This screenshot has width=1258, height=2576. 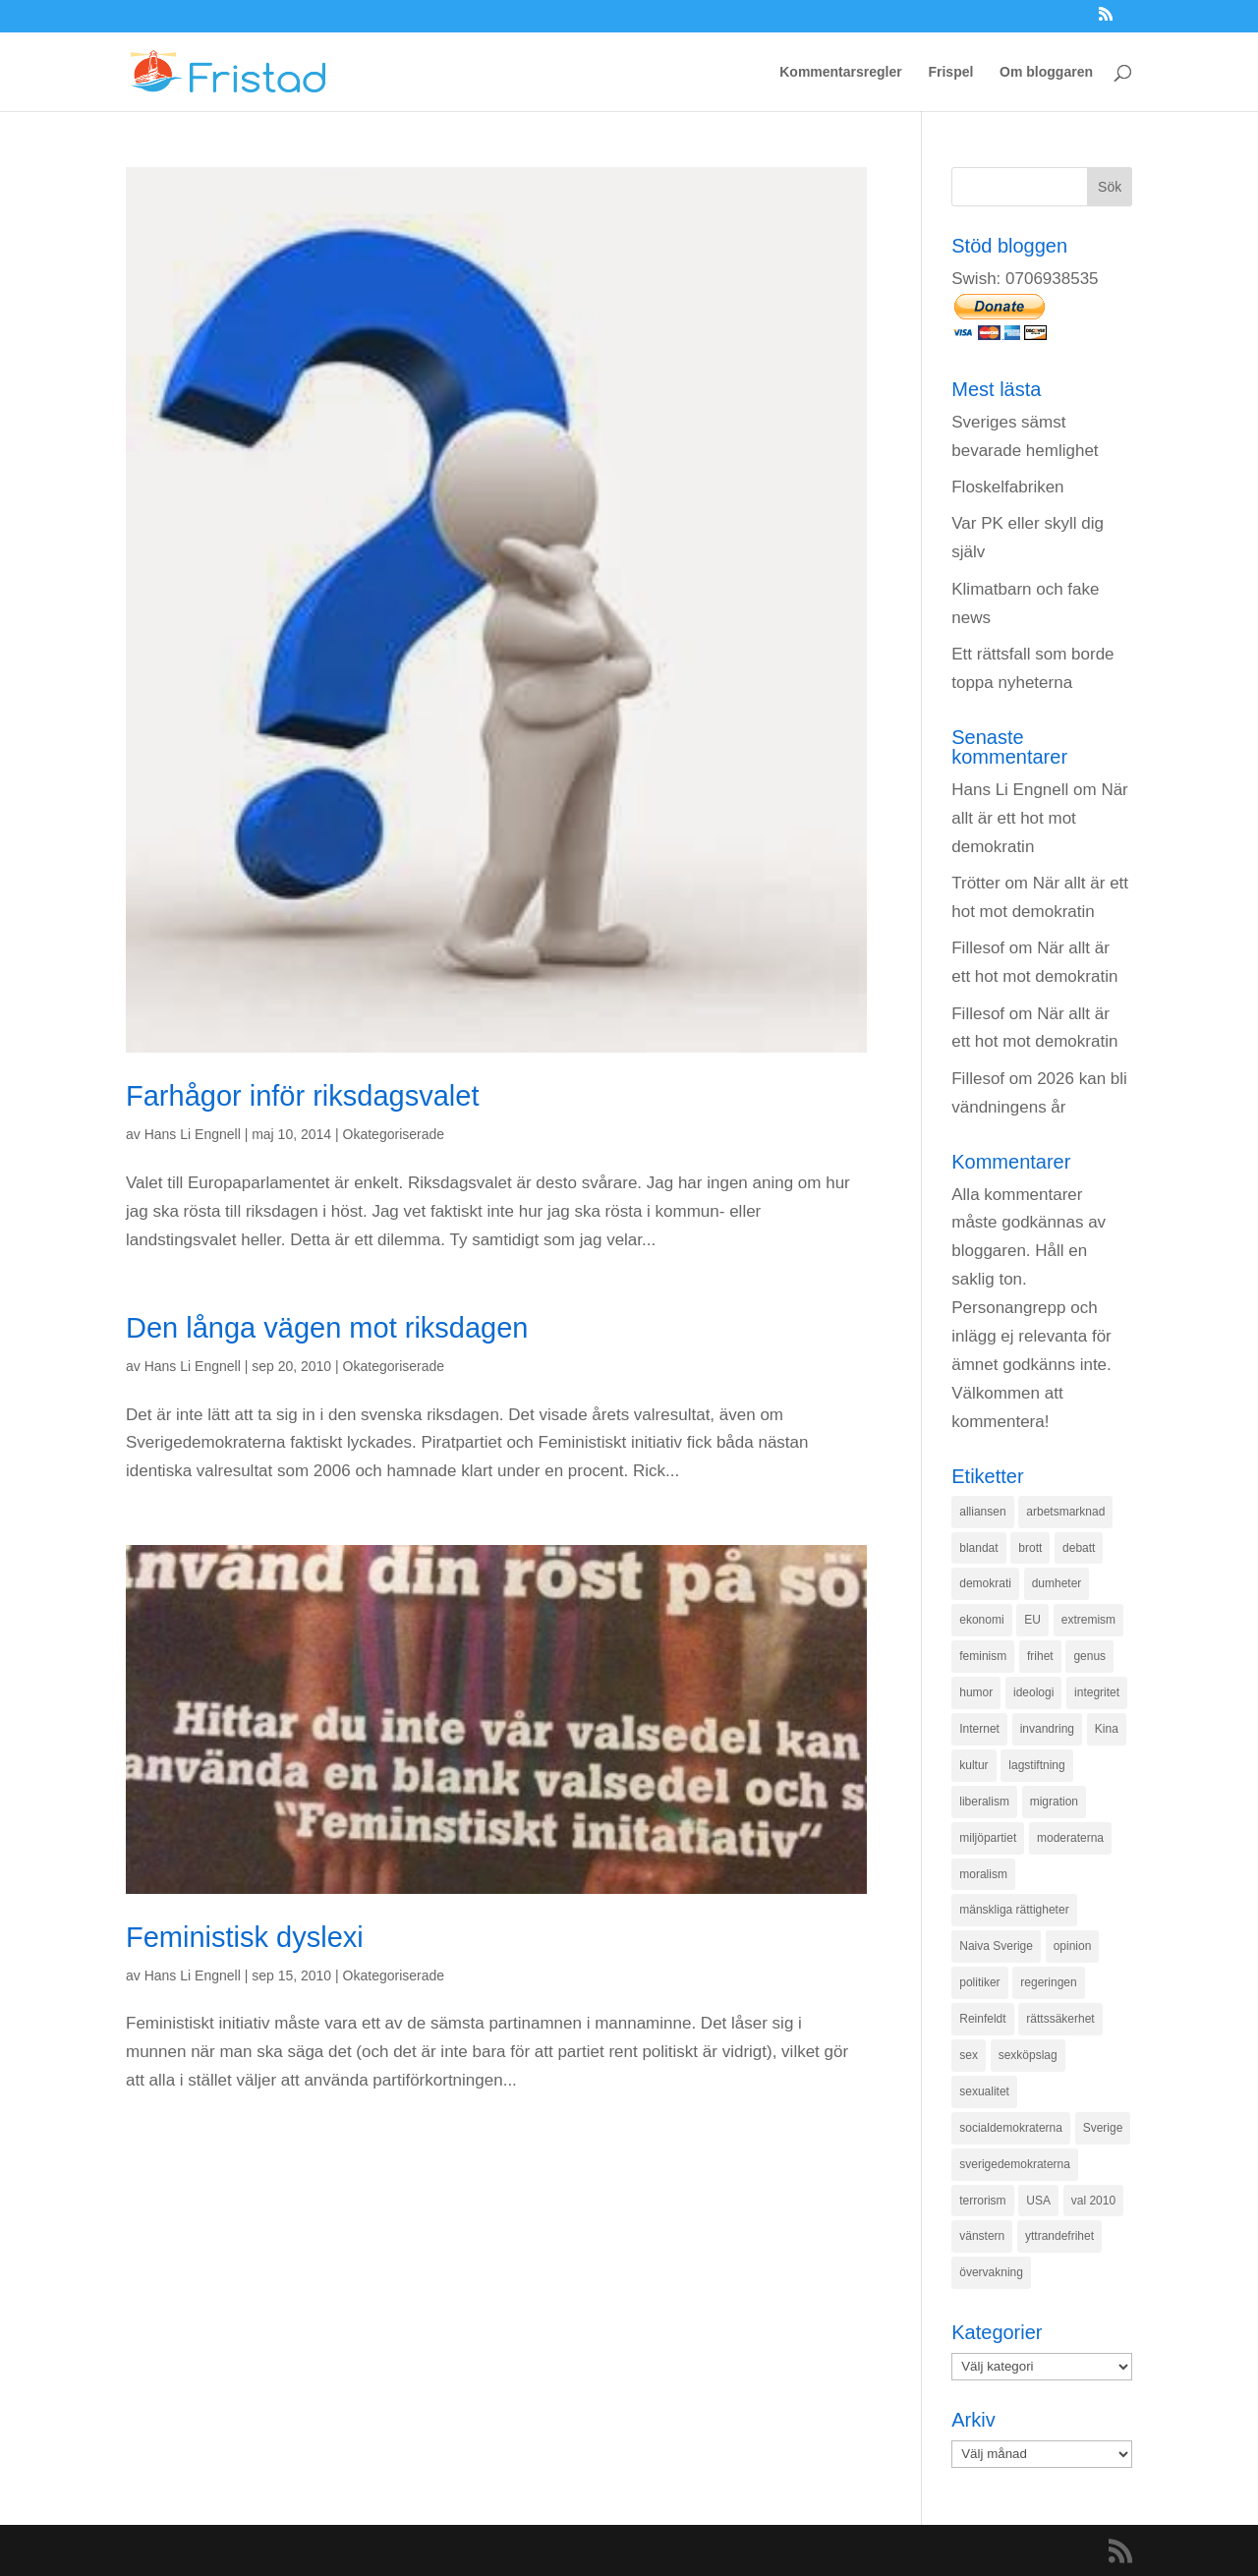 What do you see at coordinates (1057, 1583) in the screenshot?
I see `dumheter [dumheter (357 objekt)]` at bounding box center [1057, 1583].